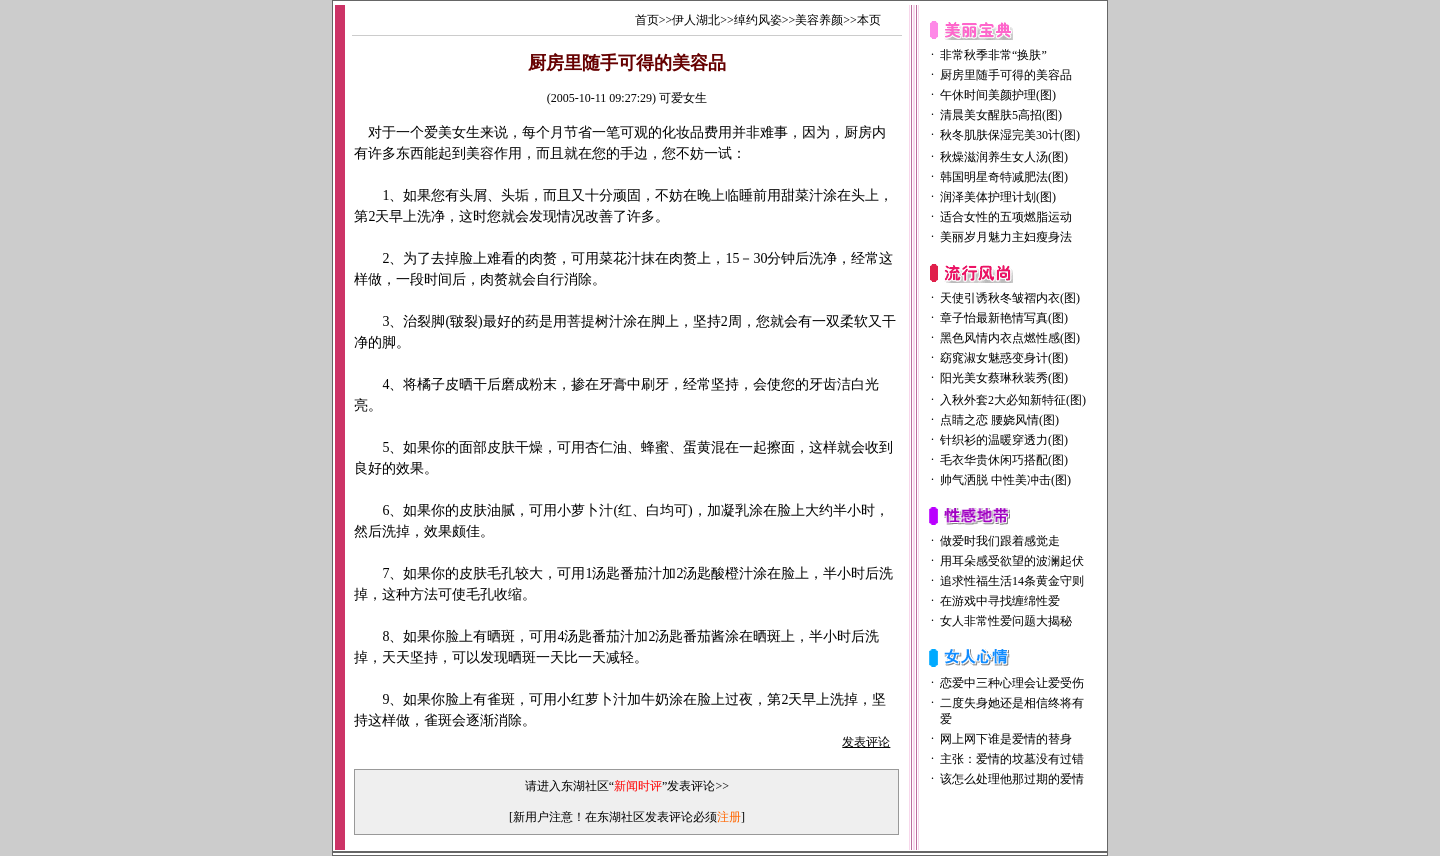  I want to click on 伊人湖北, so click(696, 20).